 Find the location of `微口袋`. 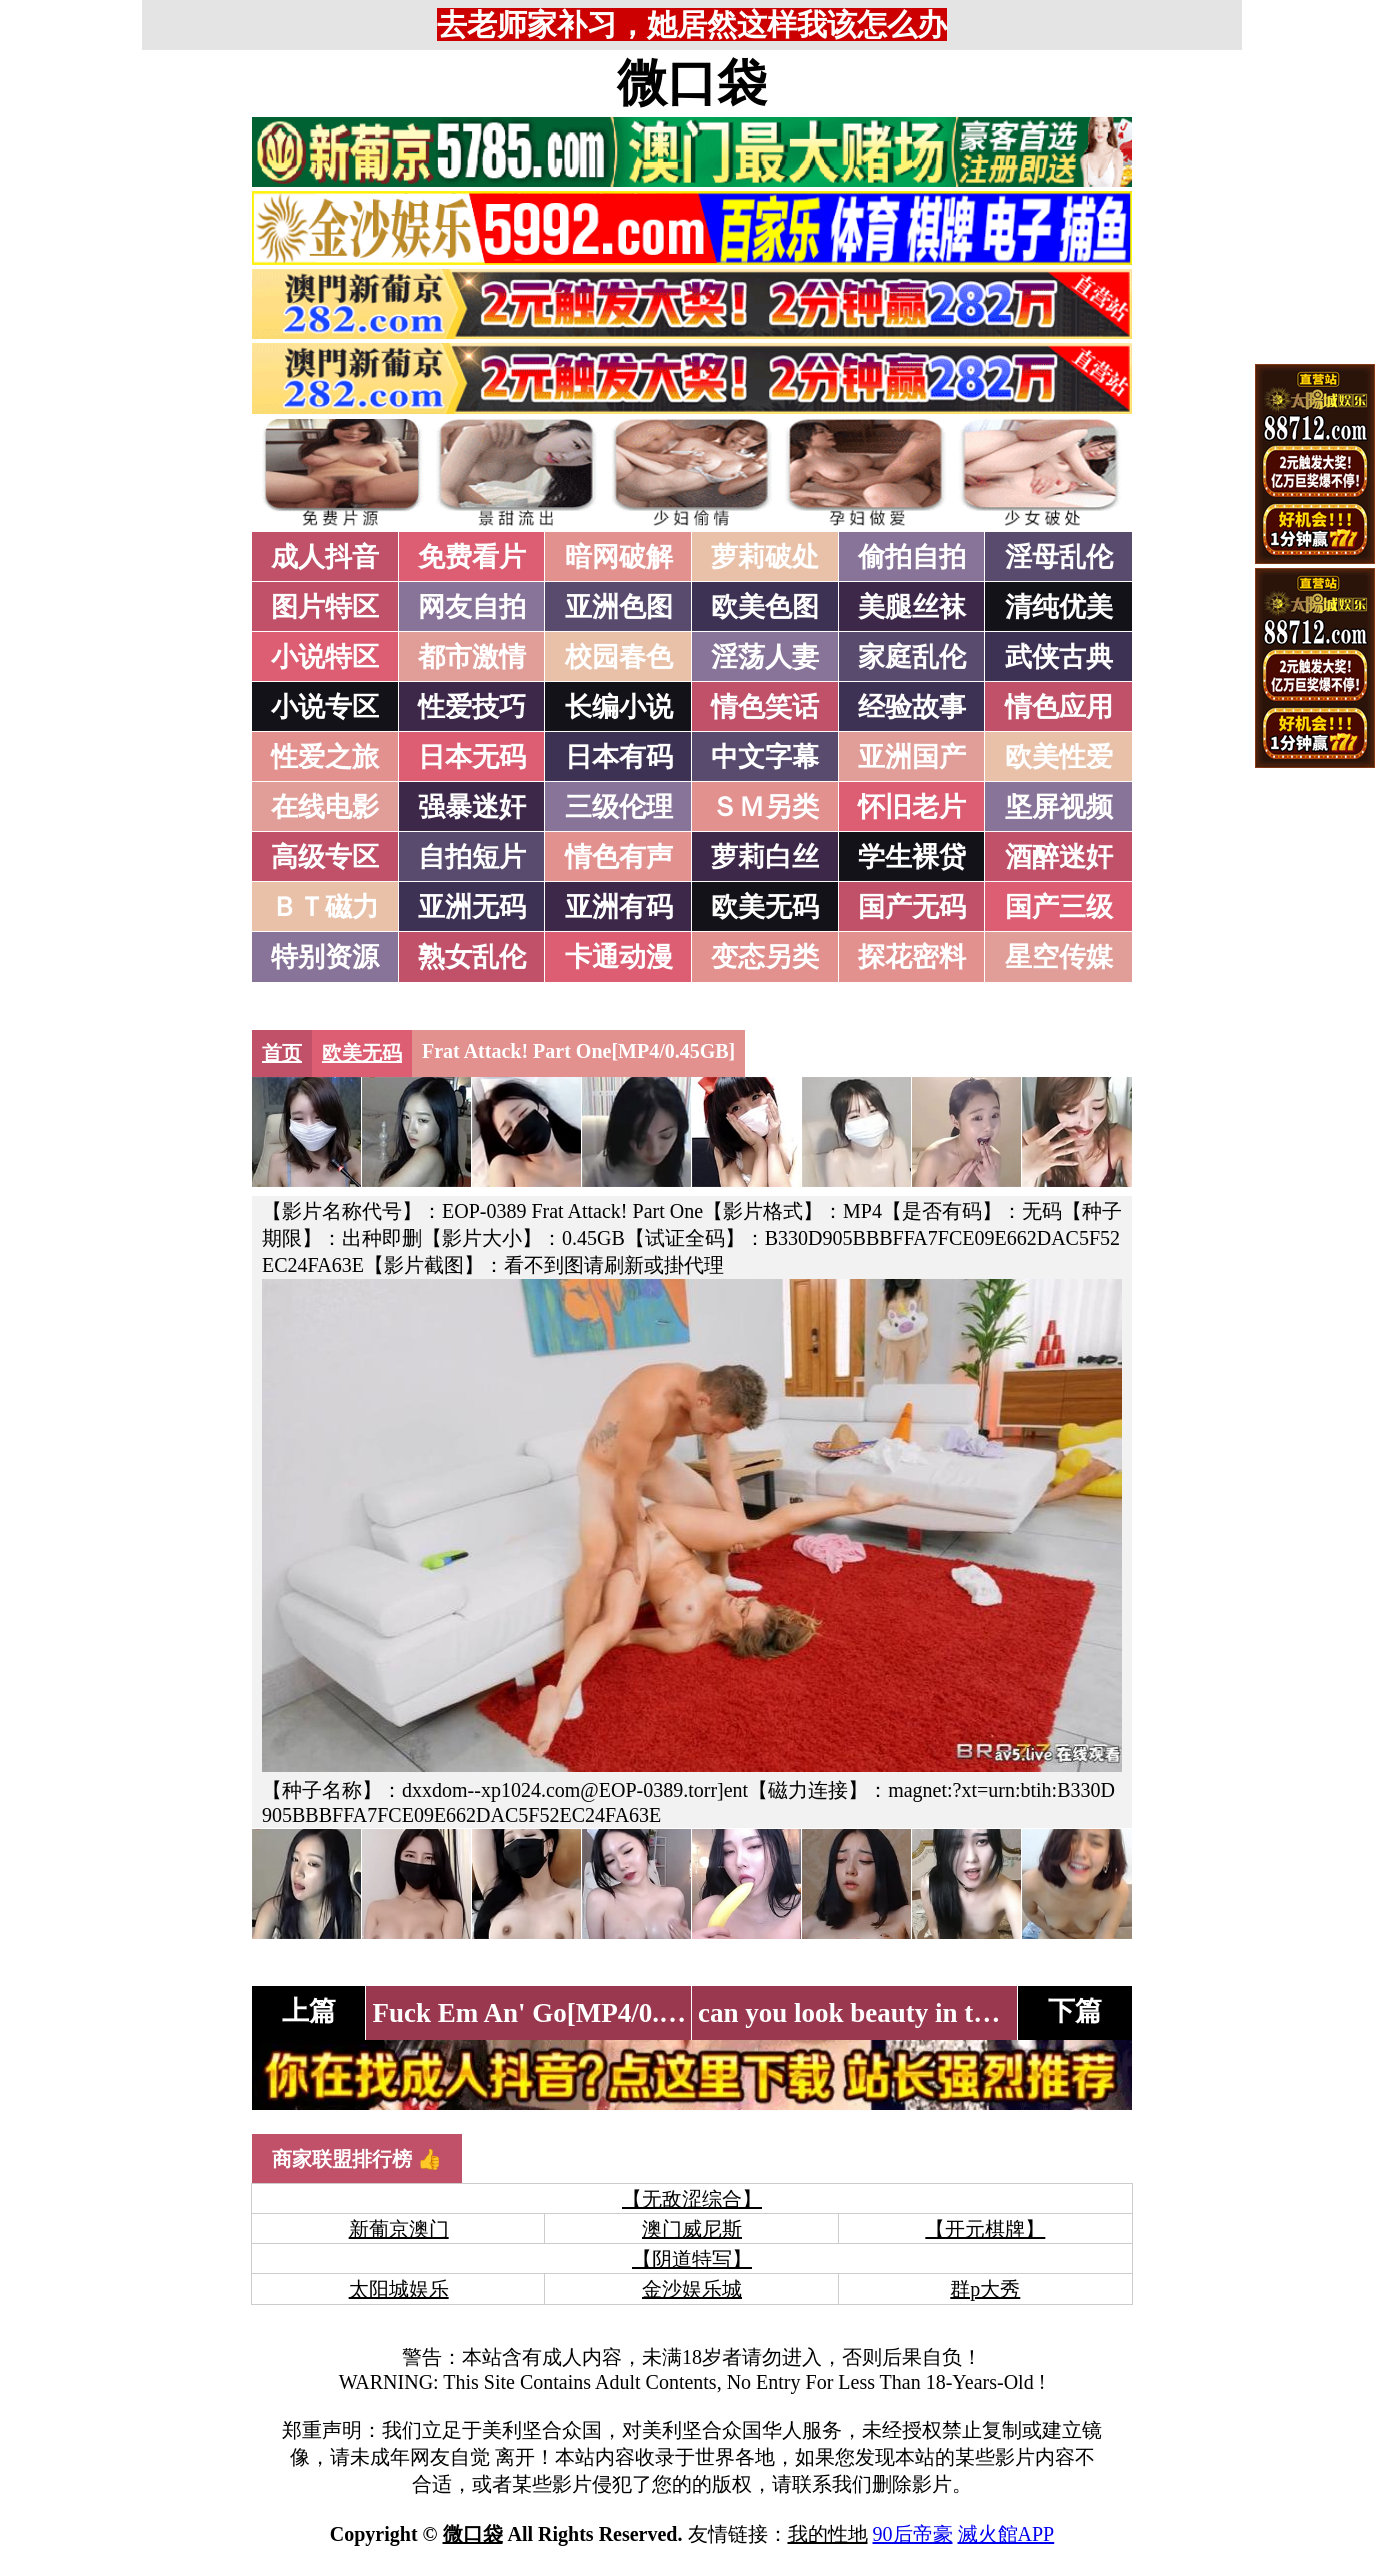

微口袋 is located at coordinates (692, 83).